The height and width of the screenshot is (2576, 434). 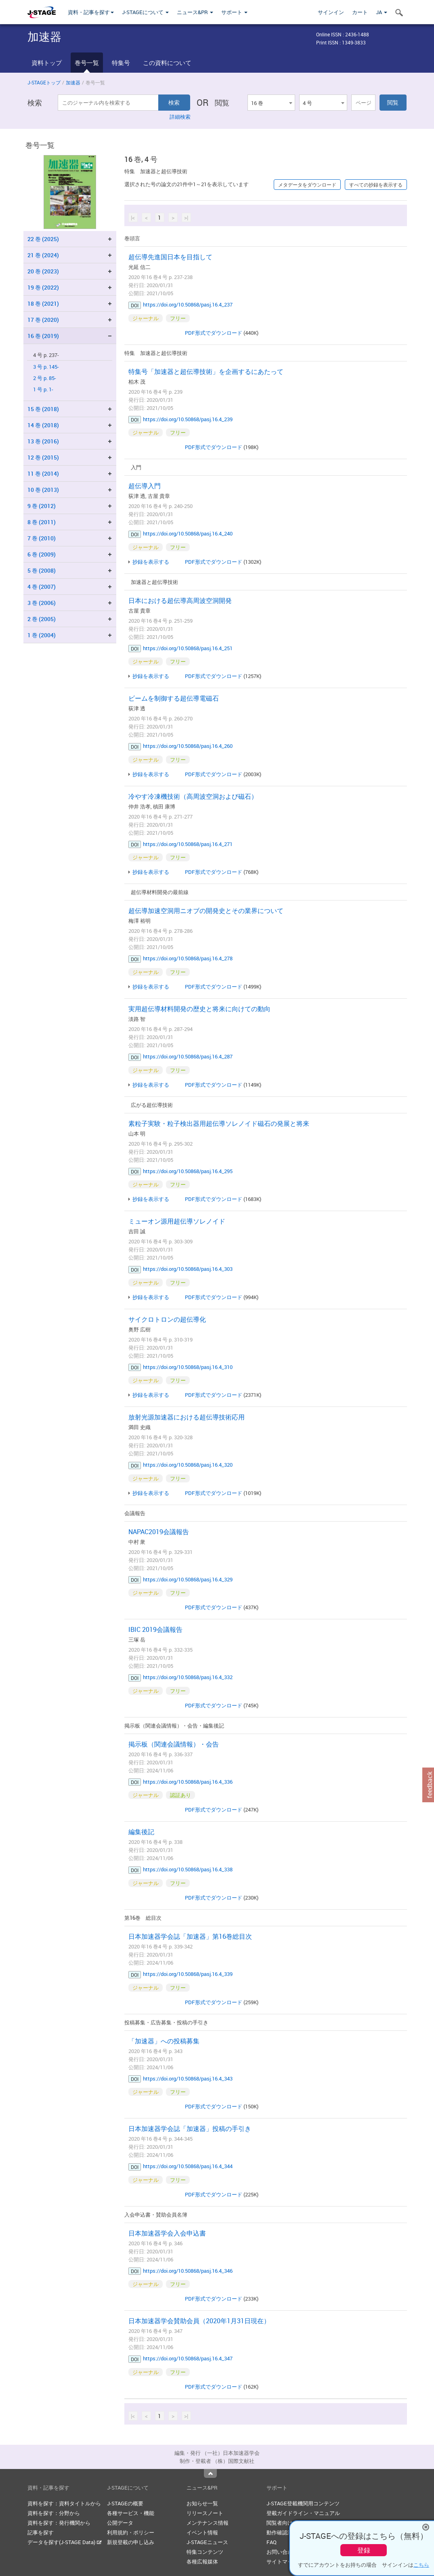 I want to click on https://doi.org/10.50868/pasj.16.4_344, so click(x=188, y=2166).